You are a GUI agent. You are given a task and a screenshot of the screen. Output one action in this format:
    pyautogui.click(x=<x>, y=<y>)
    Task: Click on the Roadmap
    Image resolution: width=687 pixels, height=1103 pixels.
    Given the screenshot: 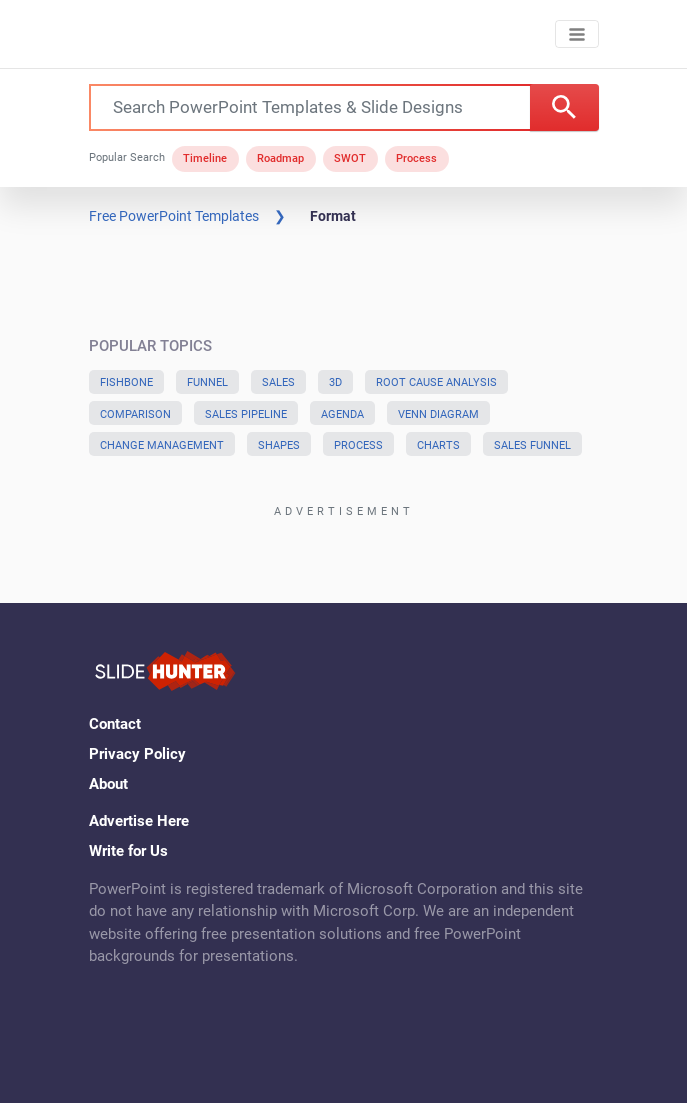 What is the action you would take?
    pyautogui.click(x=280, y=158)
    